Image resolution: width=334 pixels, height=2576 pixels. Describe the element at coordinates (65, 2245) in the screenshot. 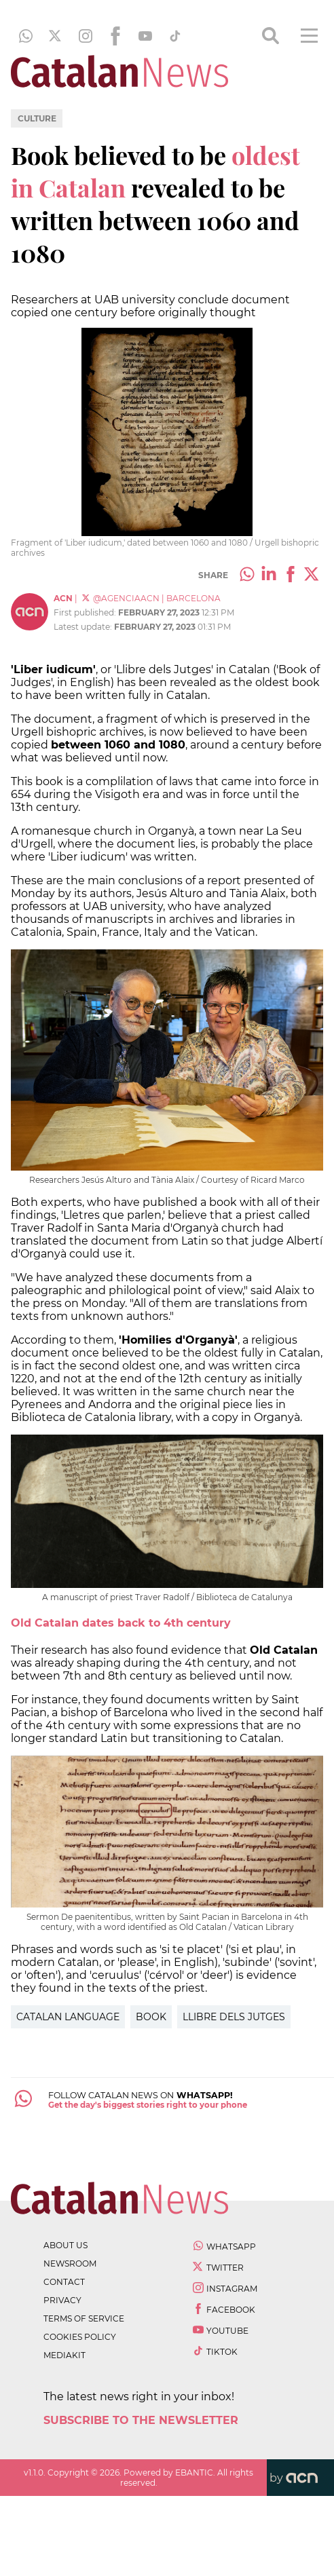

I see `about us` at that location.